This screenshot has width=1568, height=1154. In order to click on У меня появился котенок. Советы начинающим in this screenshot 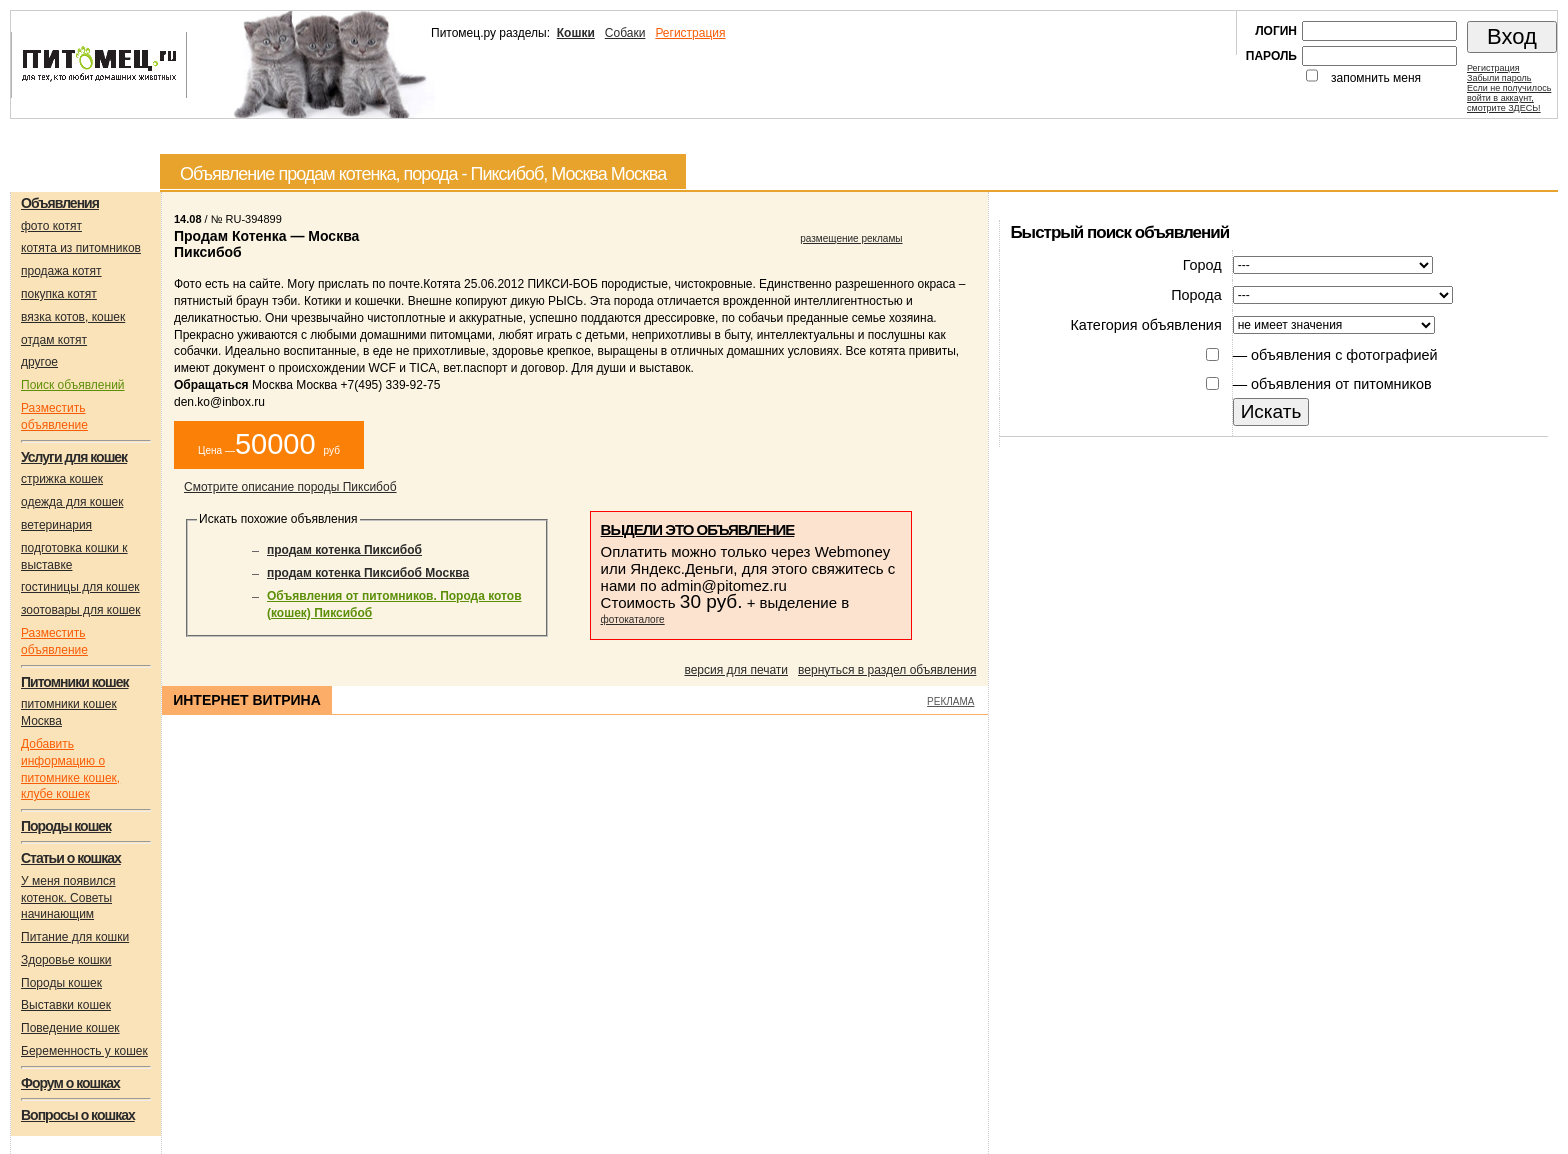, I will do `click(68, 898)`.